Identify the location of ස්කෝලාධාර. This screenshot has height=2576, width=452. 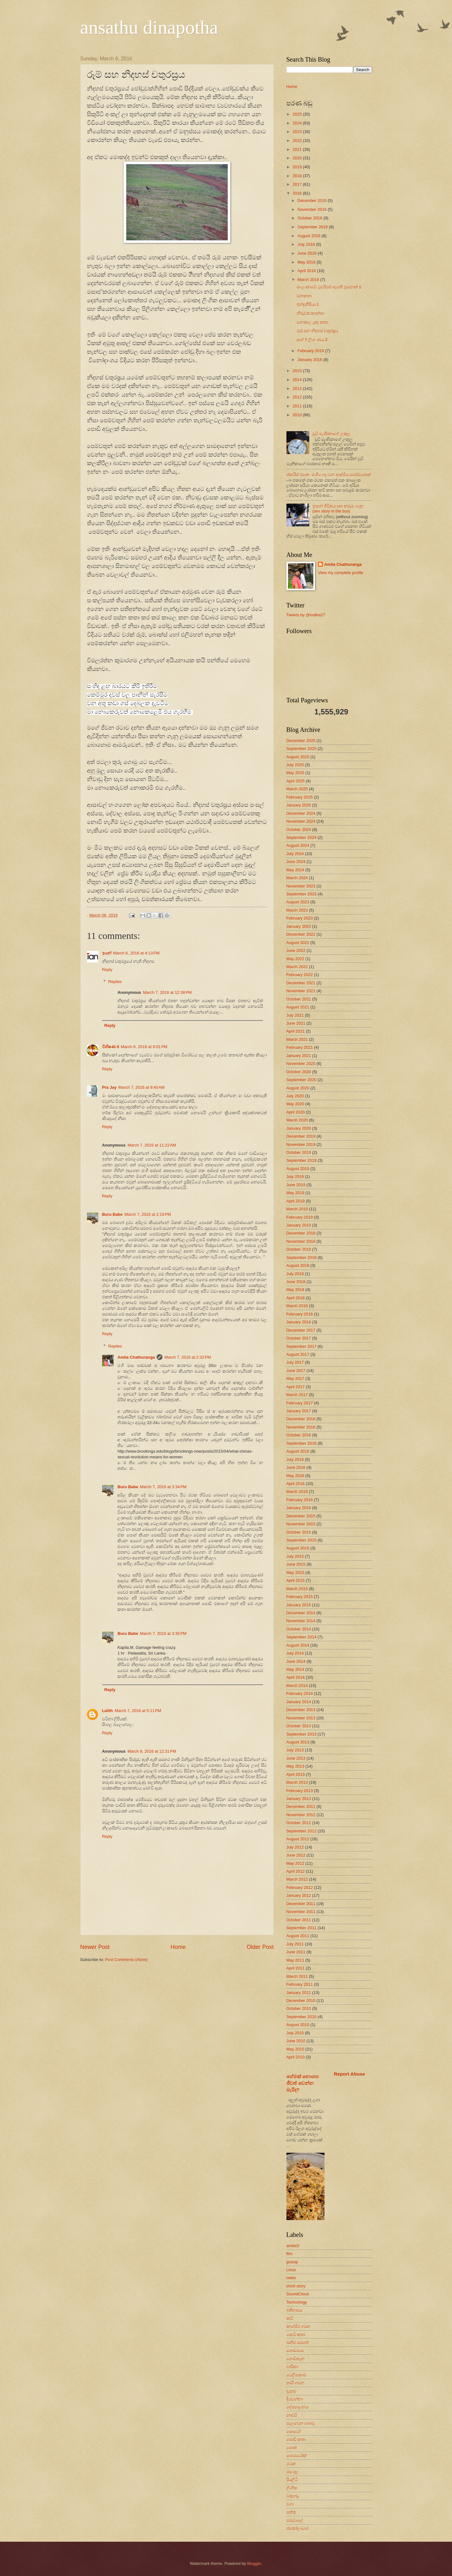
(297, 2528).